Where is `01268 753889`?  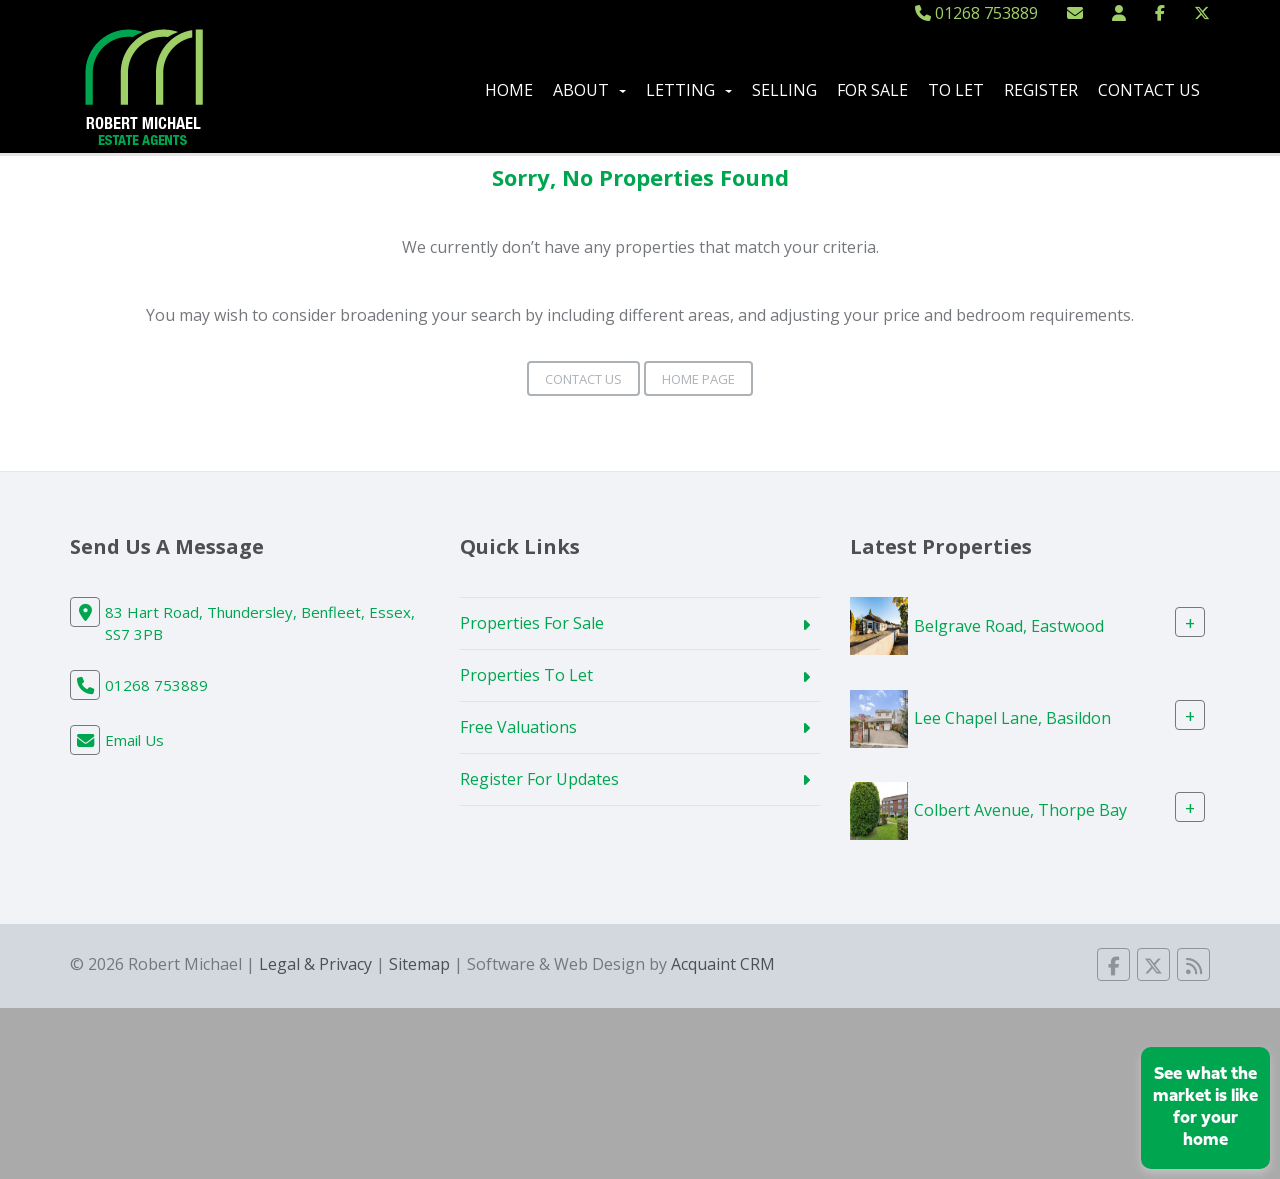 01268 753889 is located at coordinates (976, 13).